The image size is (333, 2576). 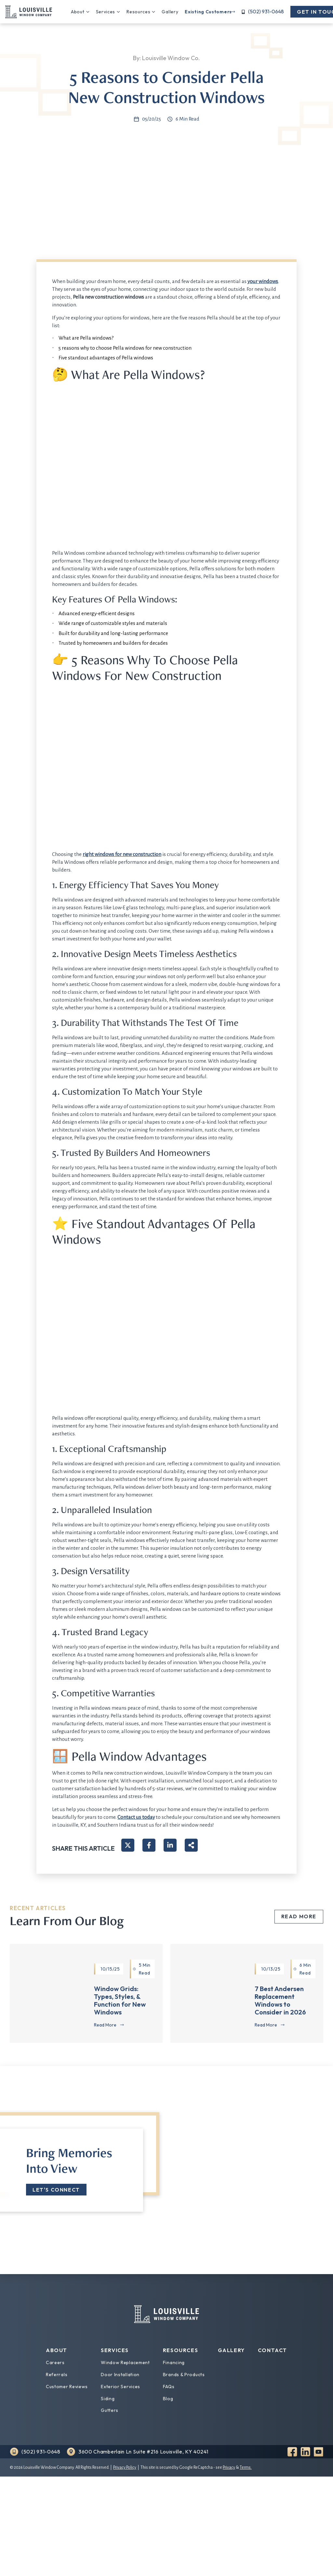 What do you see at coordinates (169, 2386) in the screenshot?
I see `FAQs` at bounding box center [169, 2386].